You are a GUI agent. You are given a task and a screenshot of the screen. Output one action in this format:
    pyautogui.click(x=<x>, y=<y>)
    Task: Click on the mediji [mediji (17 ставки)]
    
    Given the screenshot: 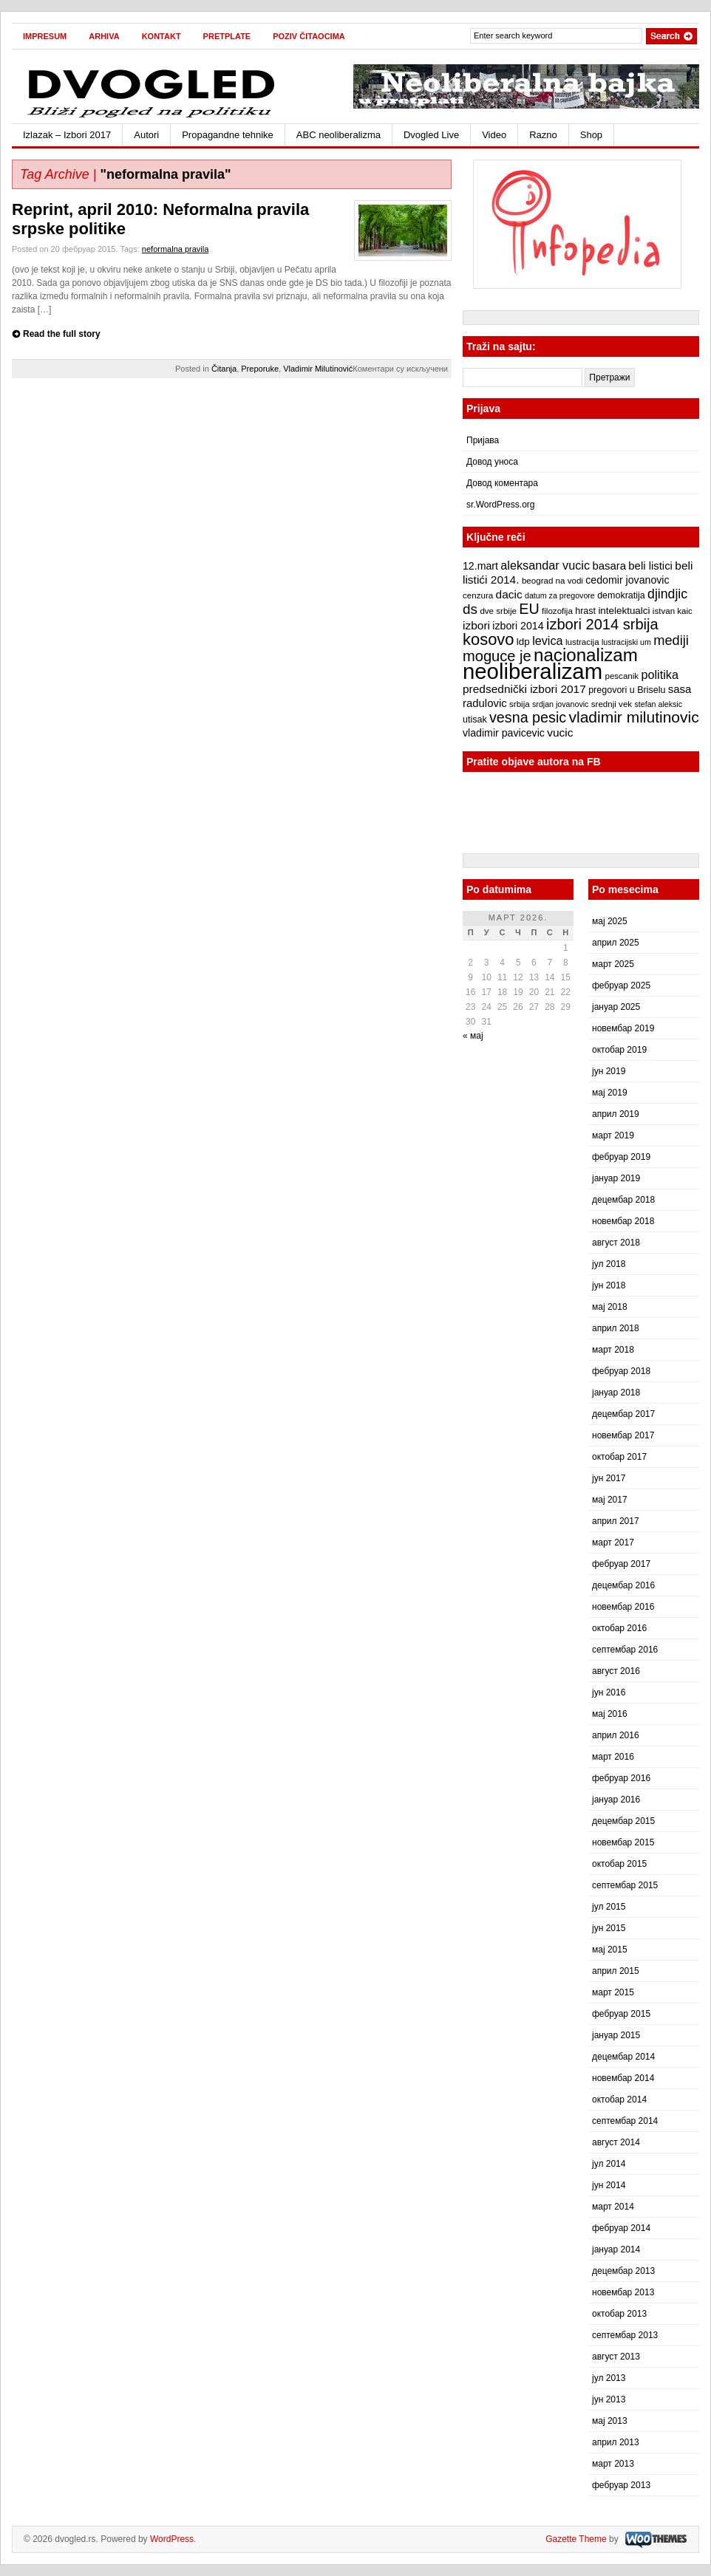 What is the action you would take?
    pyautogui.click(x=671, y=640)
    